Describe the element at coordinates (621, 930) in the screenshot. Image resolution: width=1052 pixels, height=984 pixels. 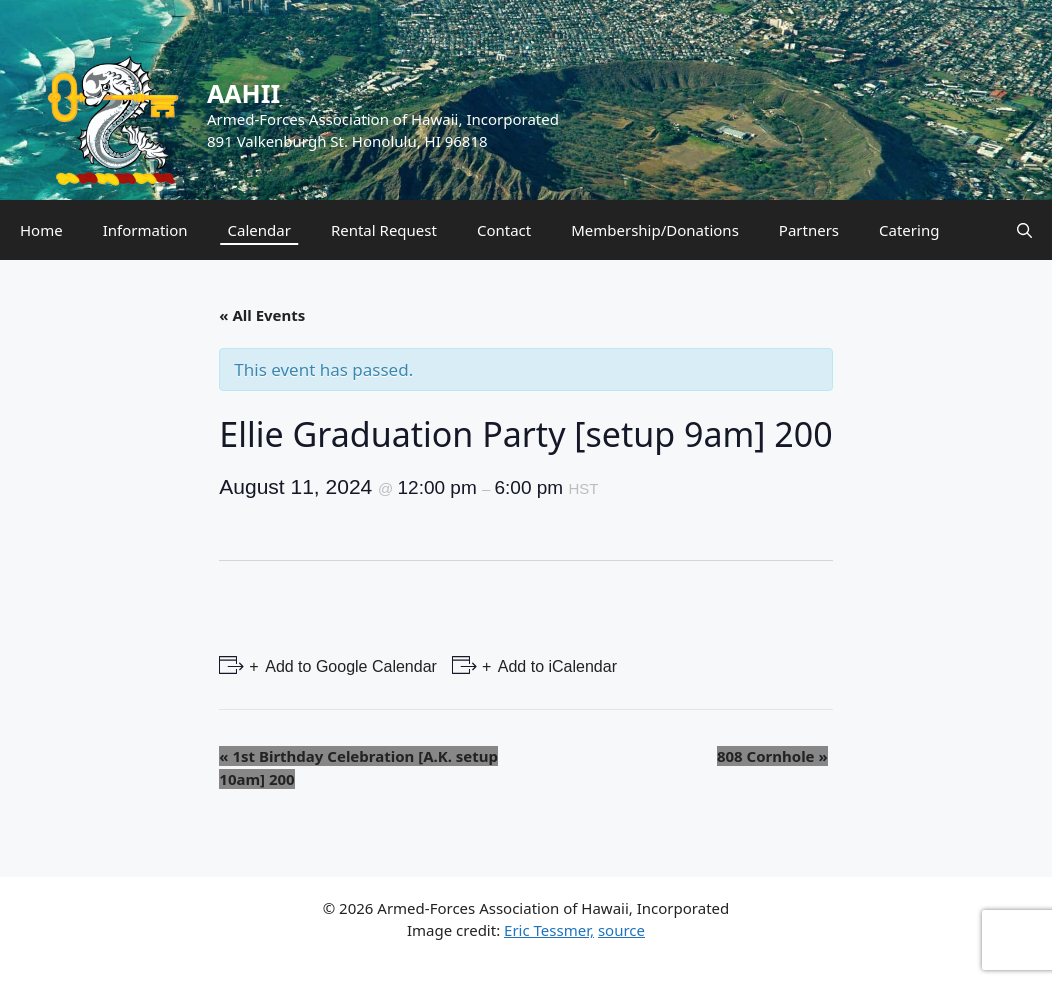
I see `source` at that location.